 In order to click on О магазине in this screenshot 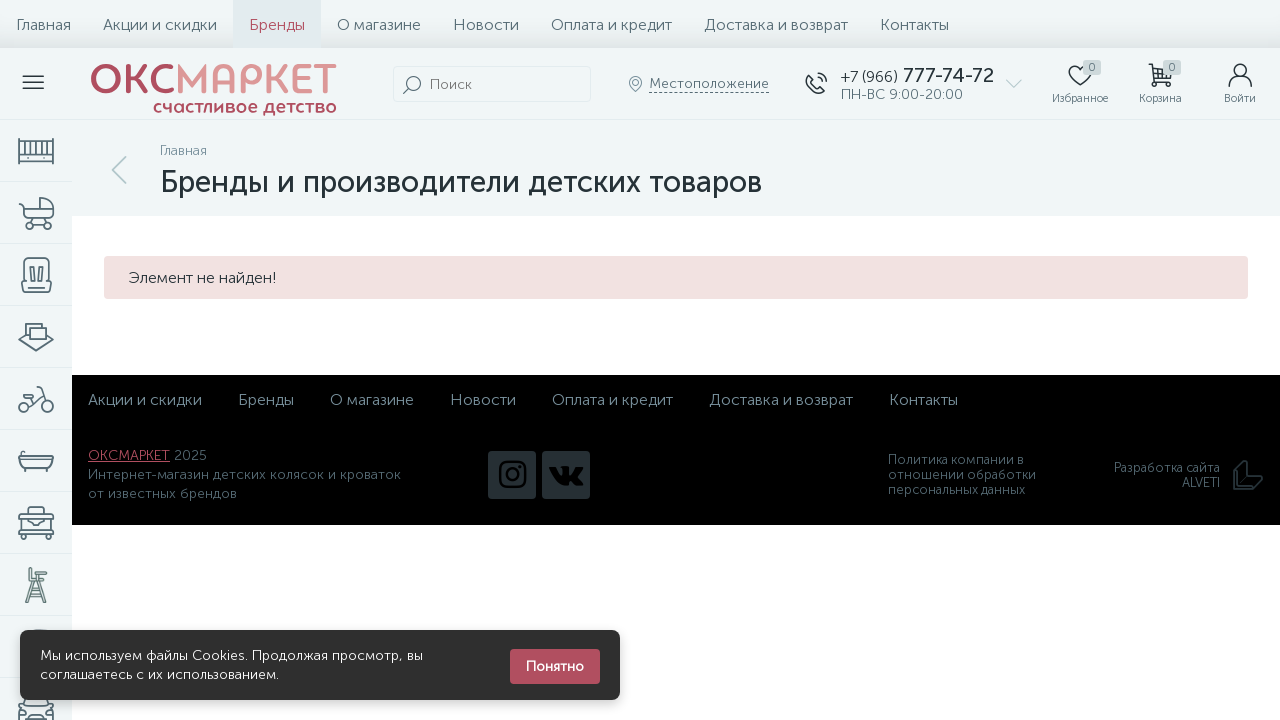, I will do `click(379, 24)`.